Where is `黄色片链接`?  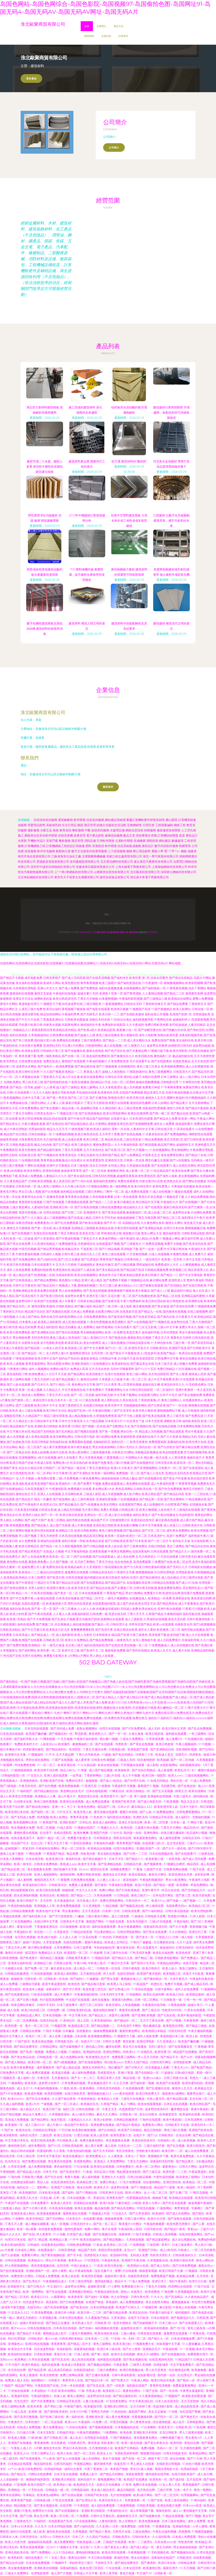
黄色片链接 is located at coordinates (127, 2573).